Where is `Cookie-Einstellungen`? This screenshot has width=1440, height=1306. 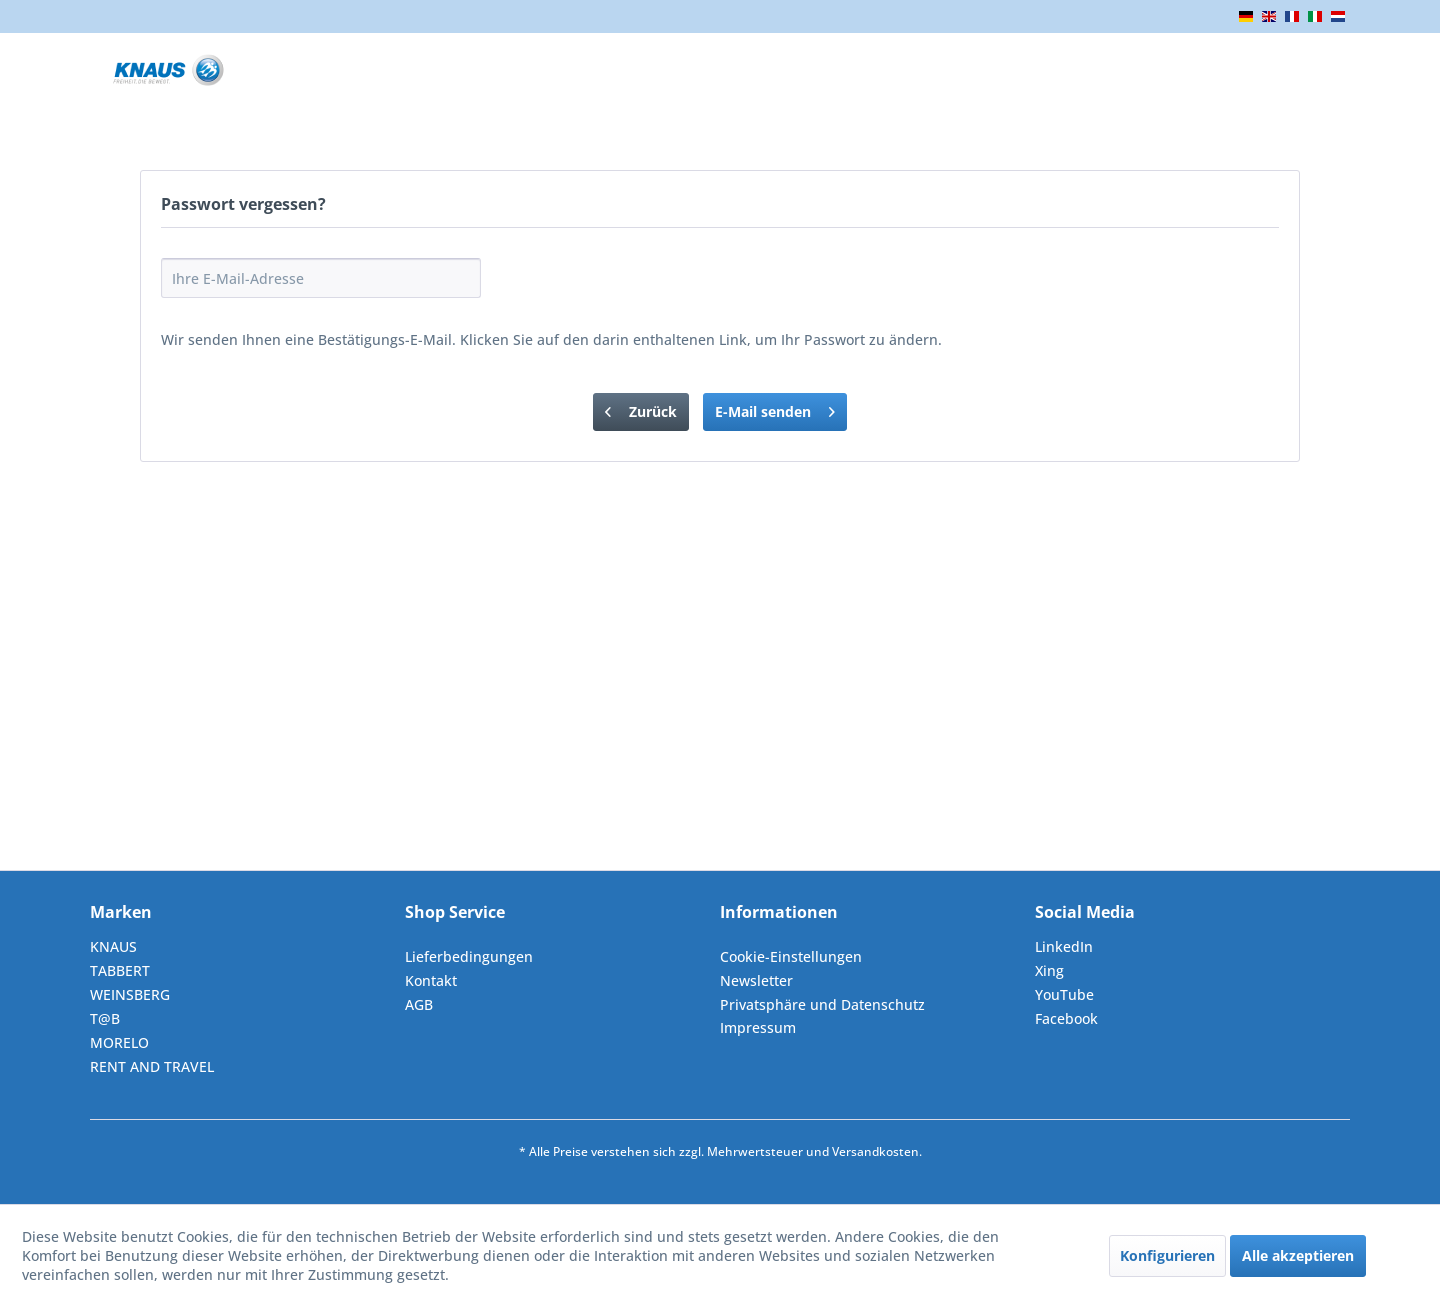 Cookie-Einstellungen is located at coordinates (791, 956).